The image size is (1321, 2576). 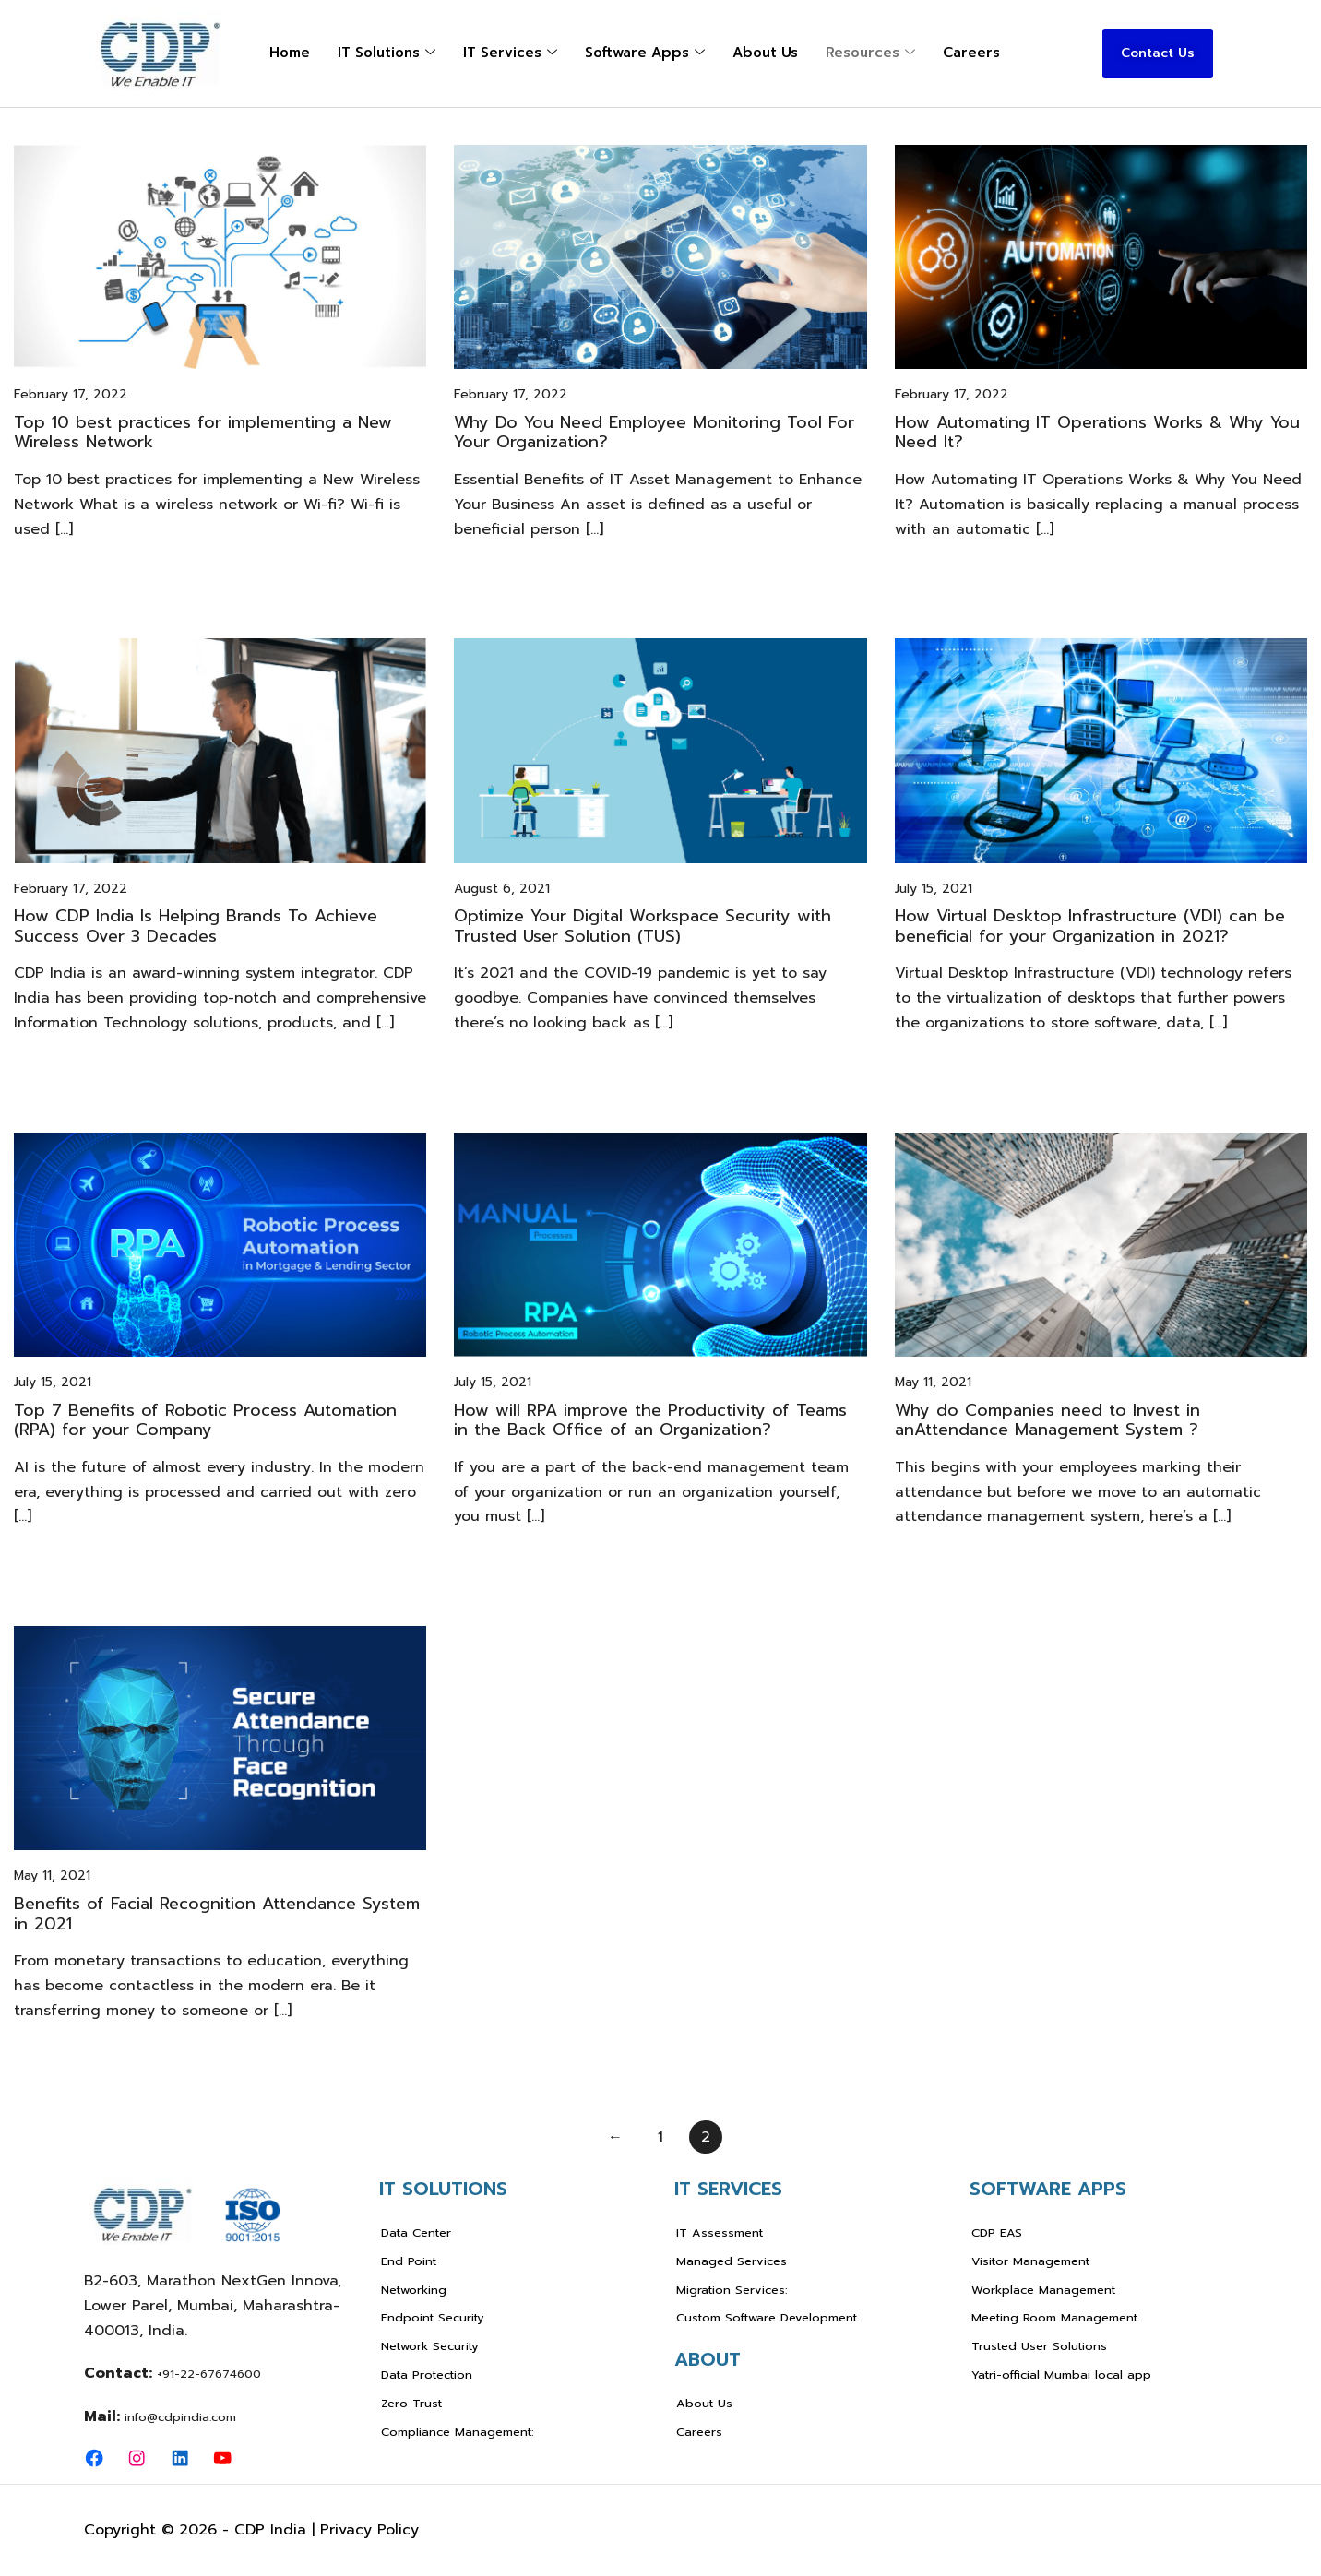 What do you see at coordinates (205, 1420) in the screenshot?
I see `Top 7 Benefits of Robotic Process Automation (RPA) for your Company` at bounding box center [205, 1420].